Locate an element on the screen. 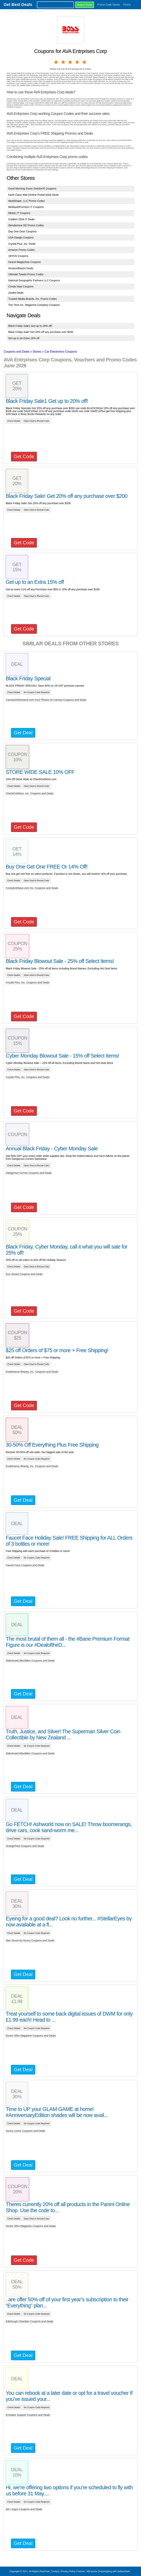  The Time Inc. Magazine Company Coupons is located at coordinates (34, 304).